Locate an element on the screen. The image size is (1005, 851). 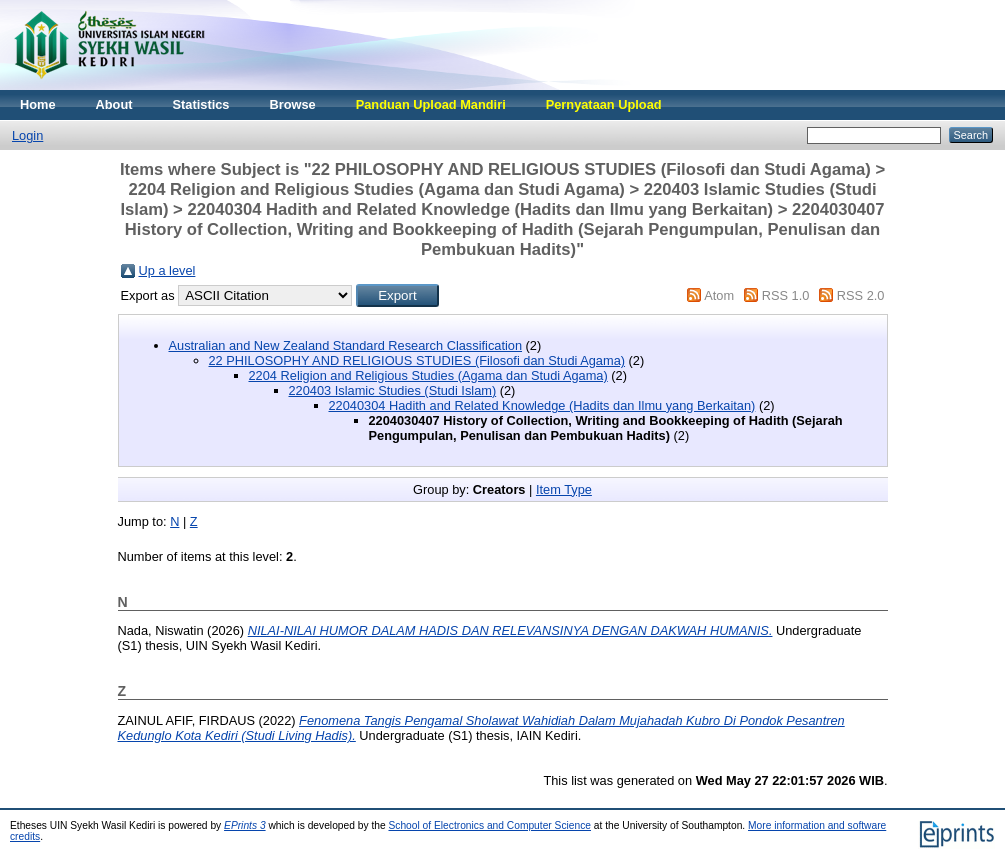
Login is located at coordinates (27, 135).